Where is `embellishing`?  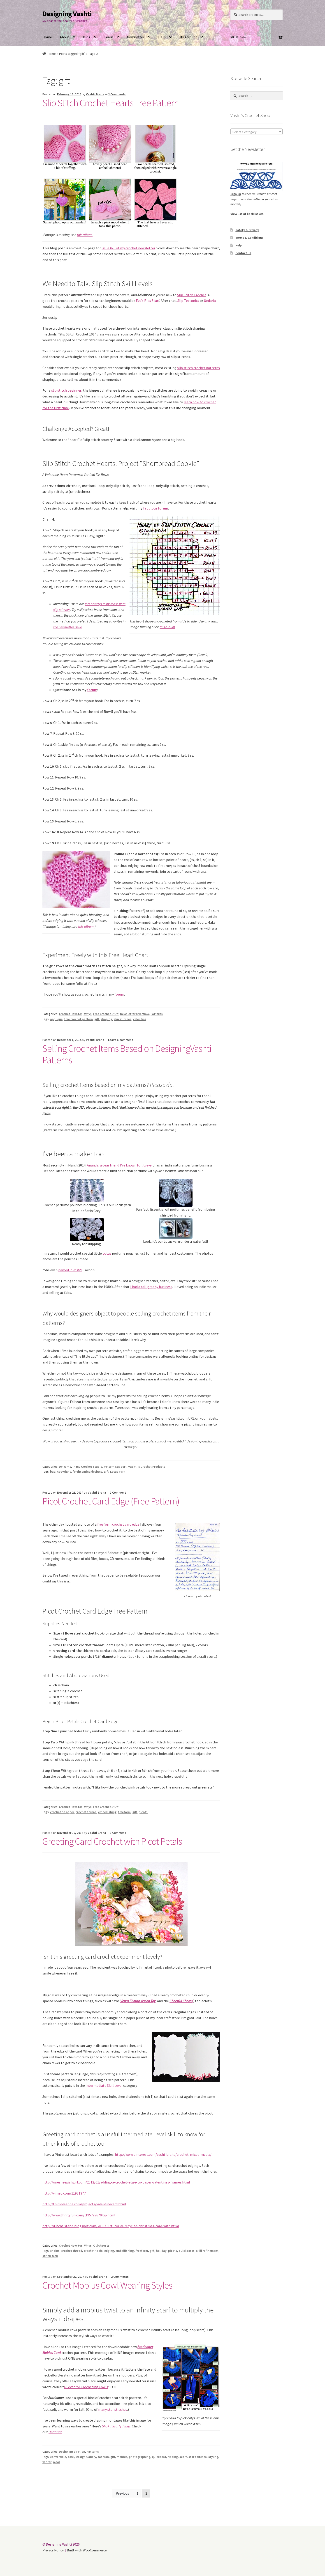
embellishing is located at coordinates (107, 1812).